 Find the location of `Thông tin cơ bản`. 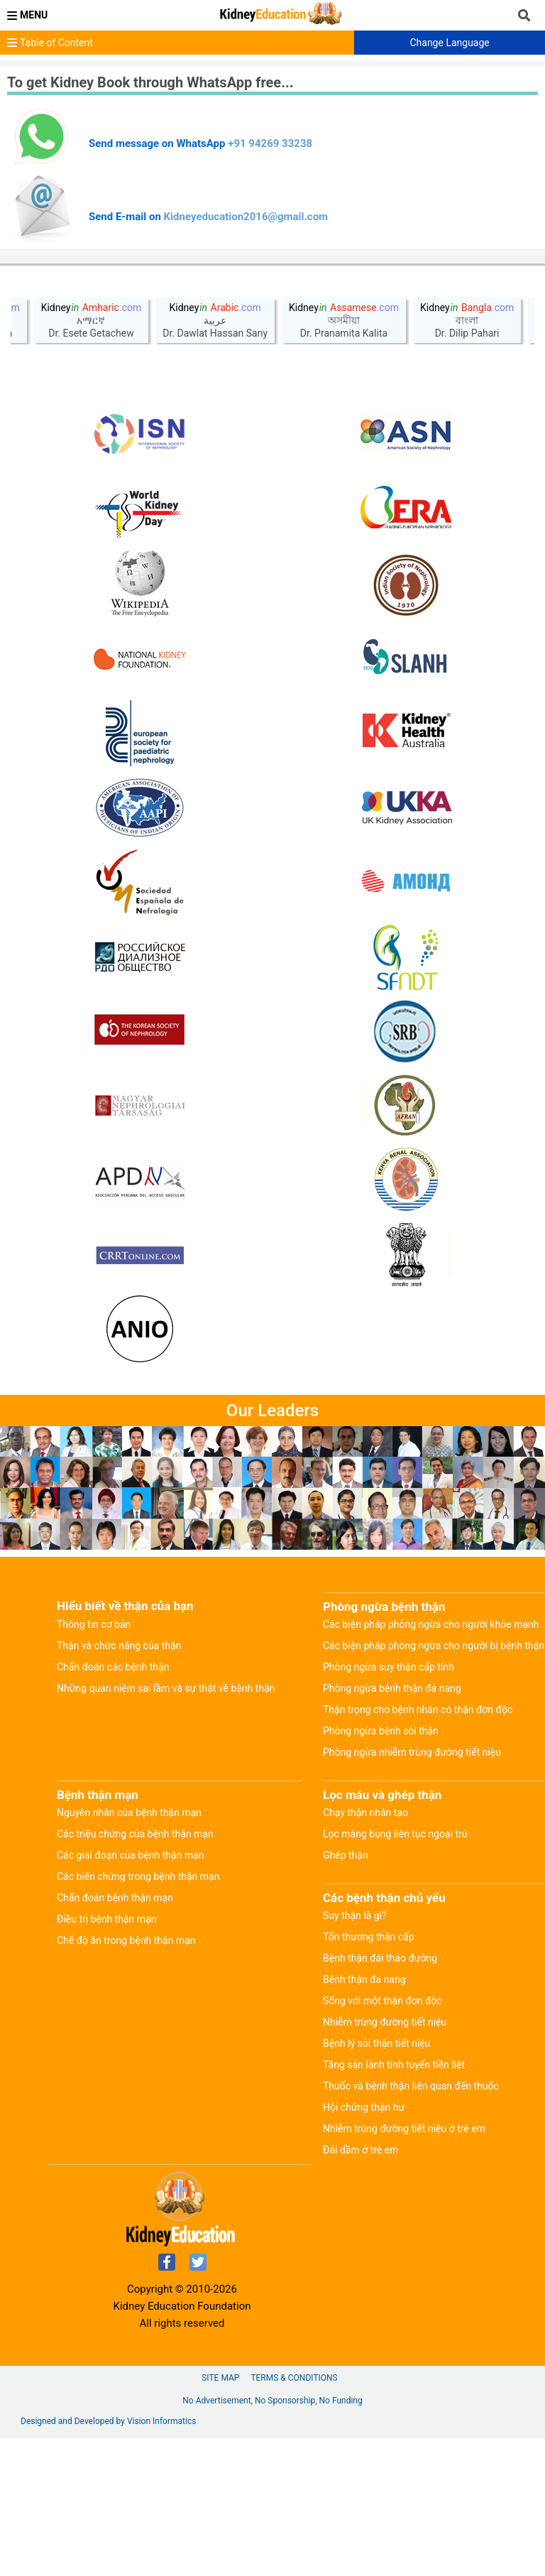

Thông tin cơ bản is located at coordinates (94, 1624).